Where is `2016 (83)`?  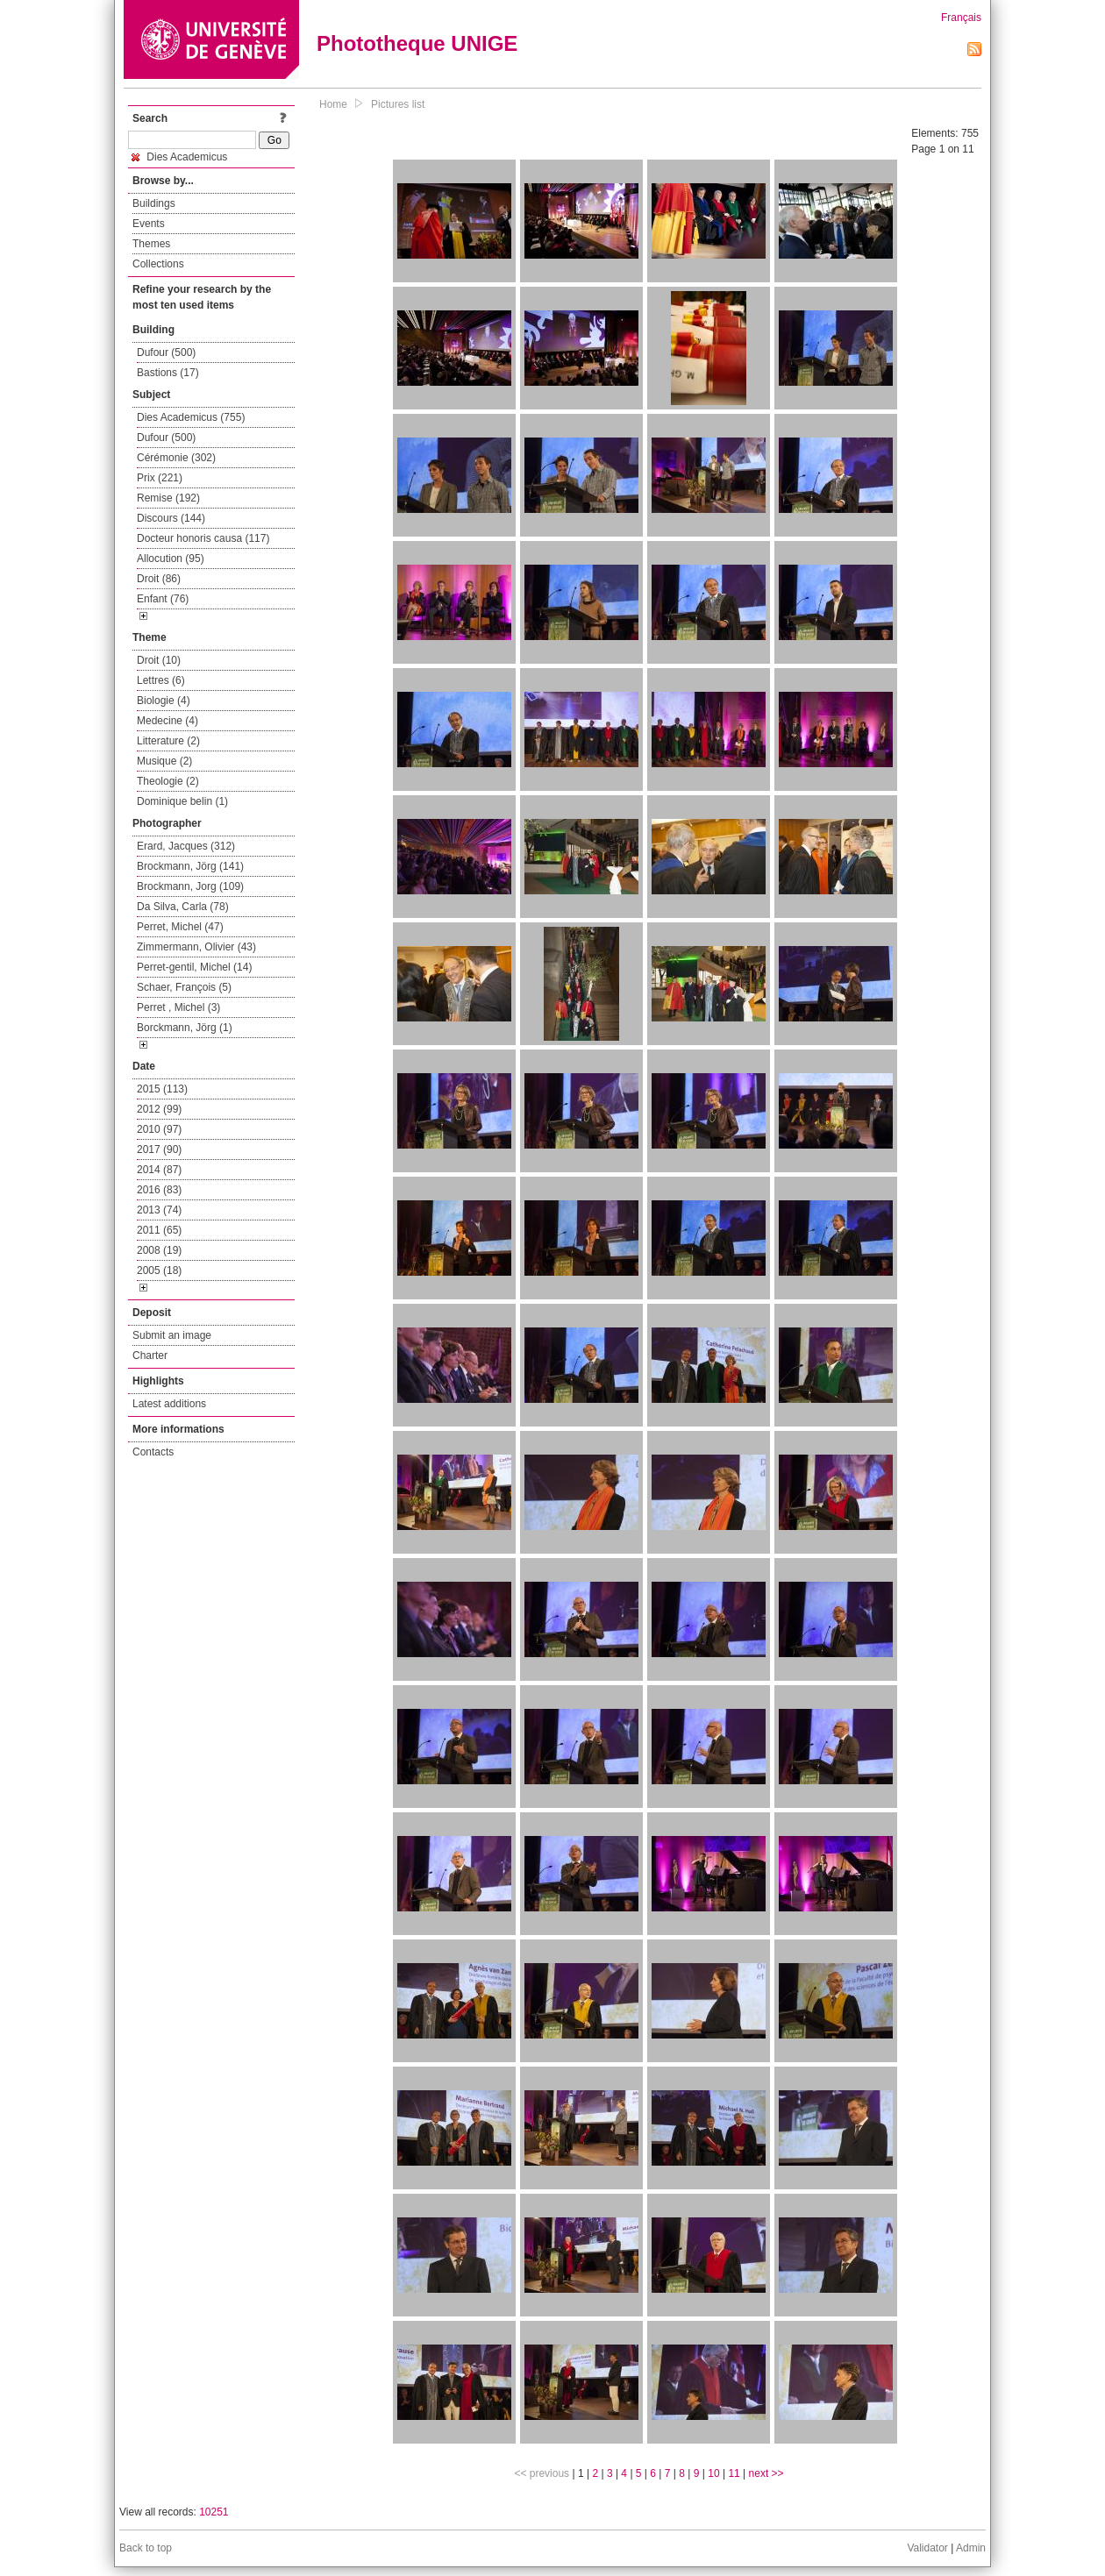 2016 (83) is located at coordinates (159, 1190).